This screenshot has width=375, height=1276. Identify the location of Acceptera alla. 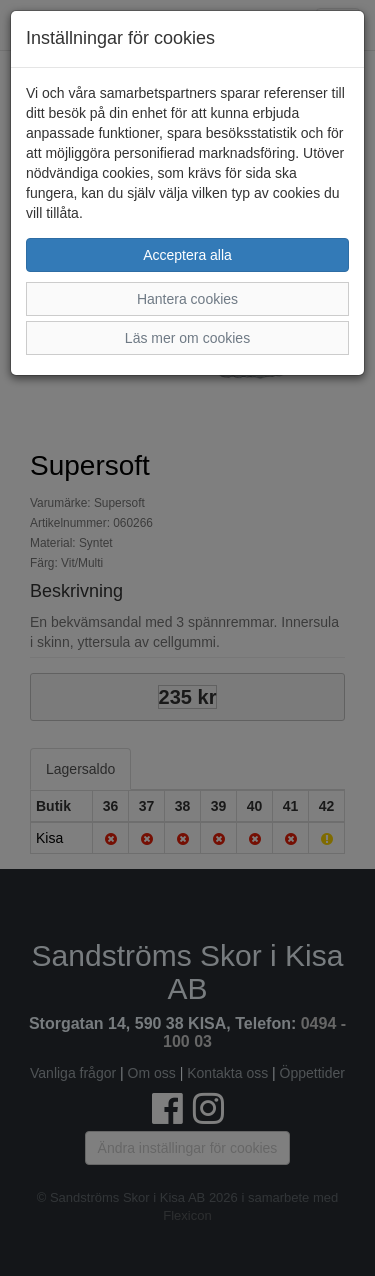
(187, 255).